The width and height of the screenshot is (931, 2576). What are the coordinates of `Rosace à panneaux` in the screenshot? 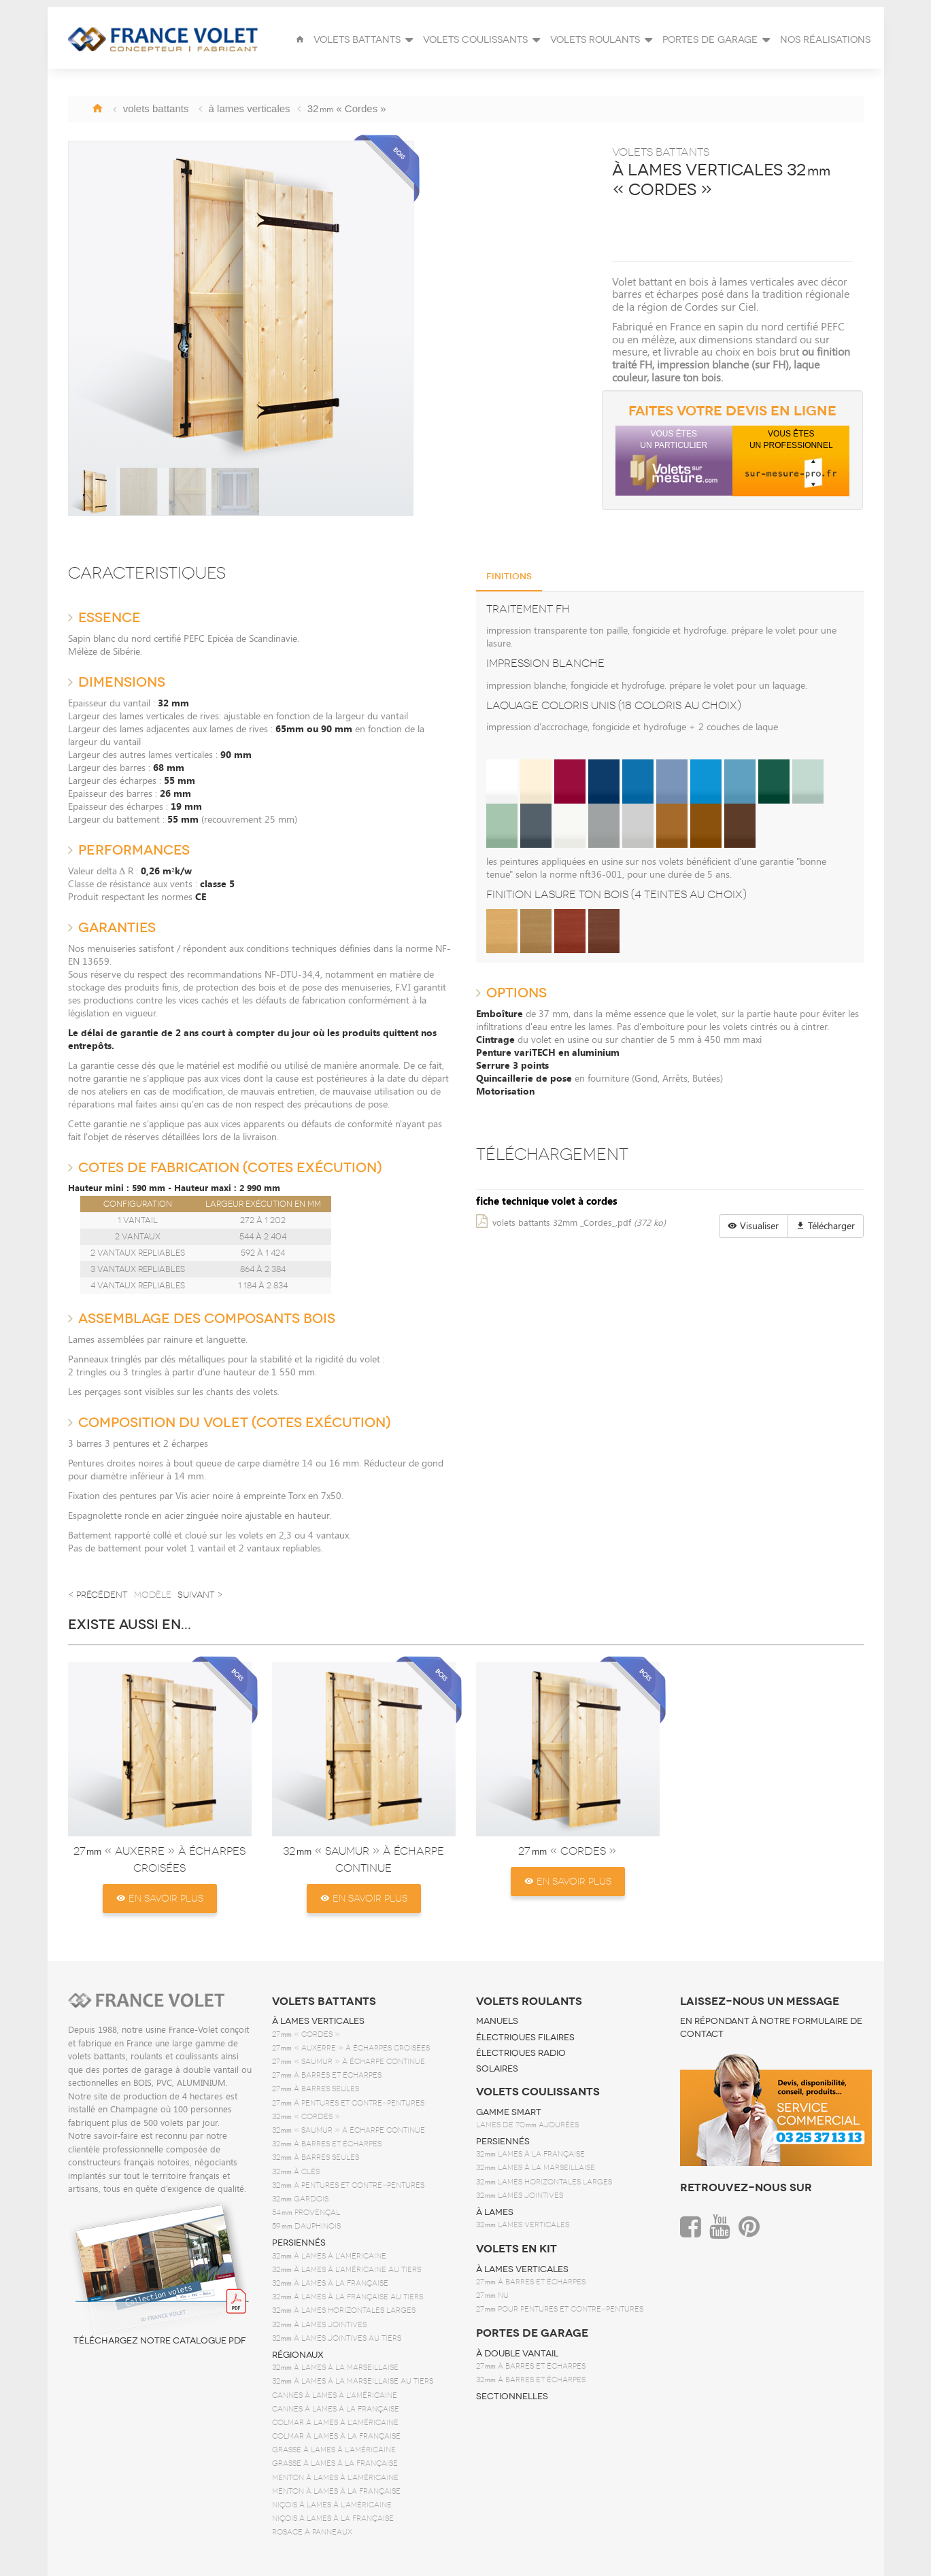 It's located at (312, 2532).